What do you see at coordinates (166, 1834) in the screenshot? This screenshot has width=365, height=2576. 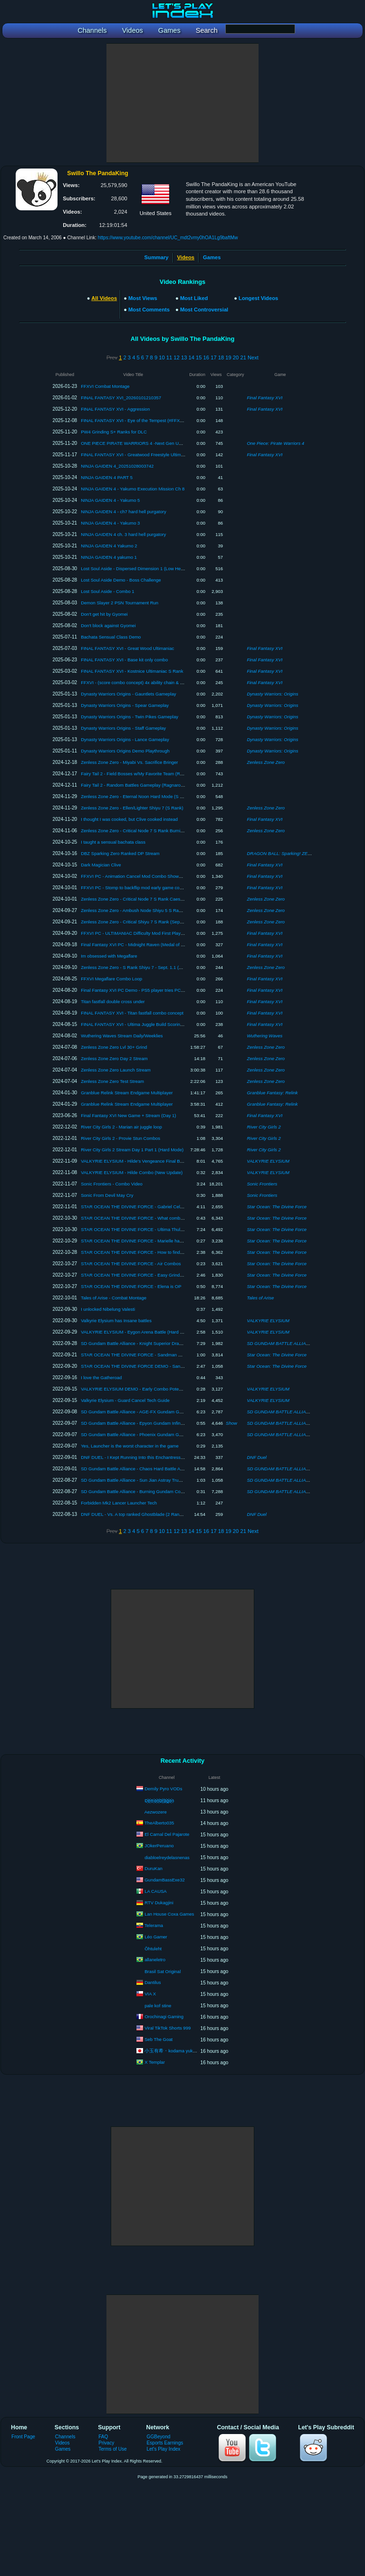 I see `El Carnal Del Pajarote` at bounding box center [166, 1834].